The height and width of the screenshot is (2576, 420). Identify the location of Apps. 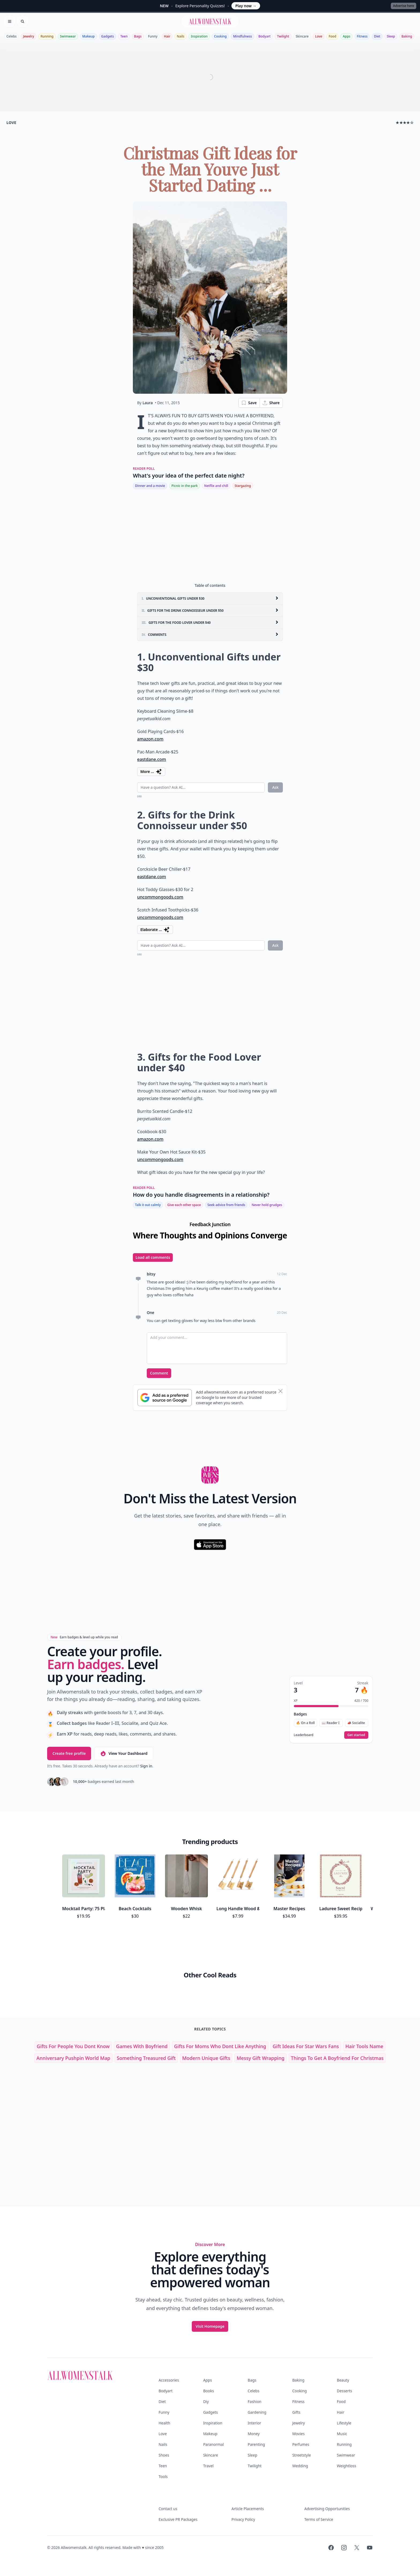
(346, 36).